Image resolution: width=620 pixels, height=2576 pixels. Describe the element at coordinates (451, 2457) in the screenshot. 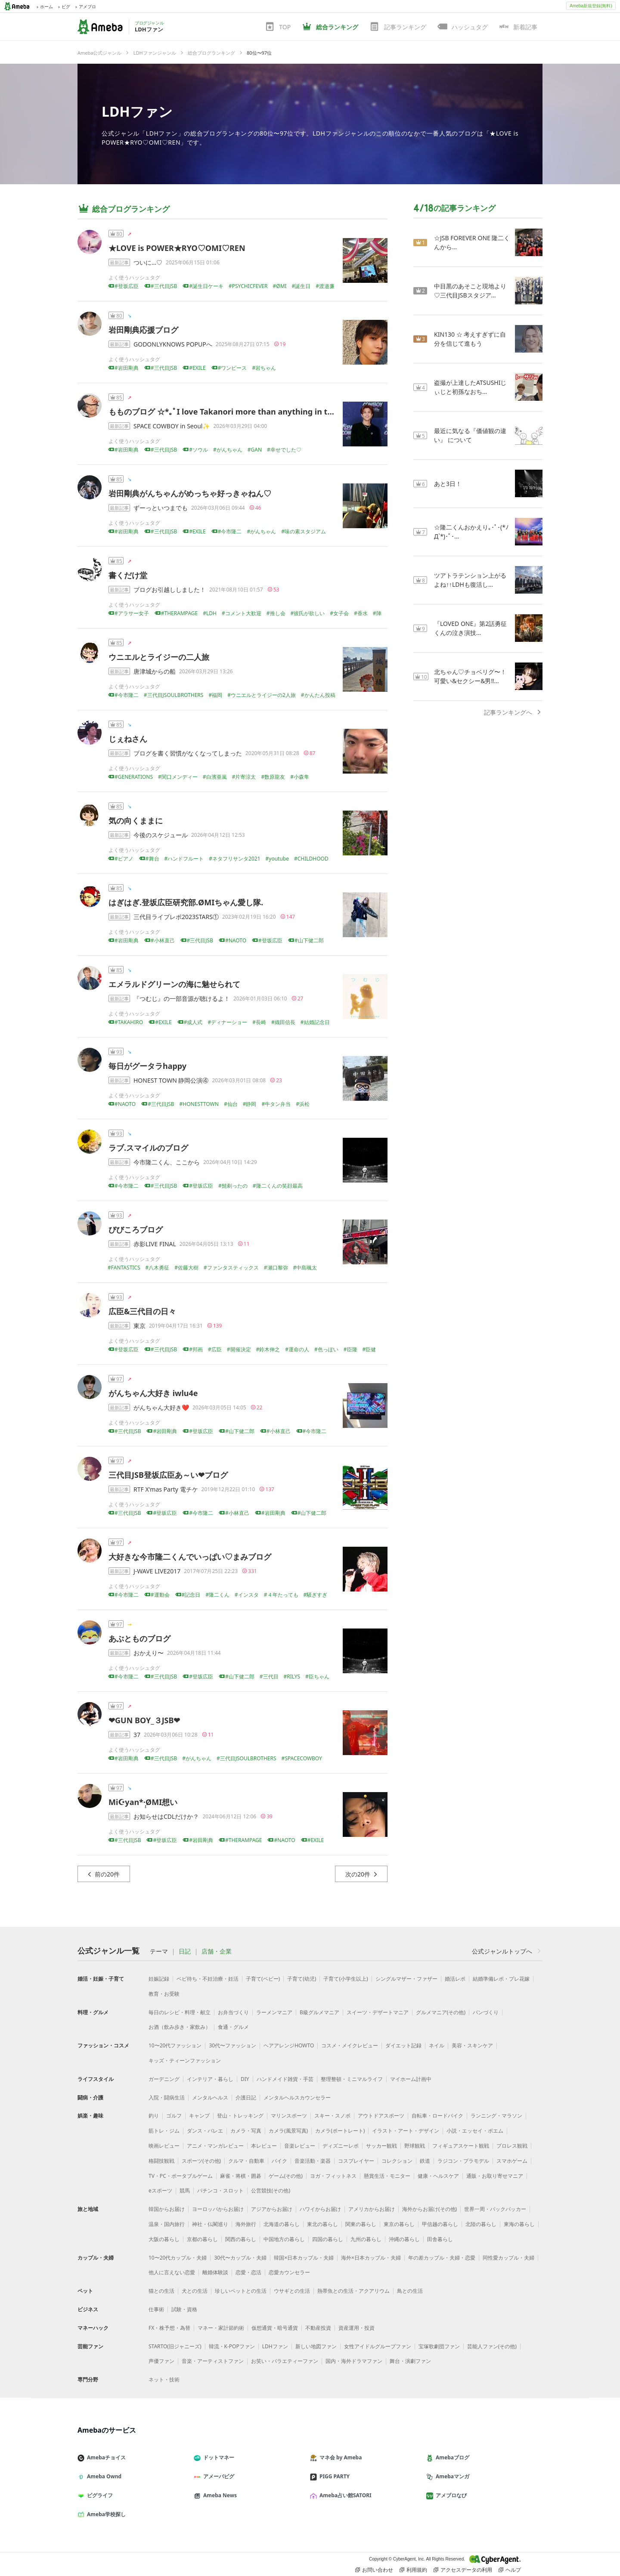

I see `Amebaブログ` at that location.